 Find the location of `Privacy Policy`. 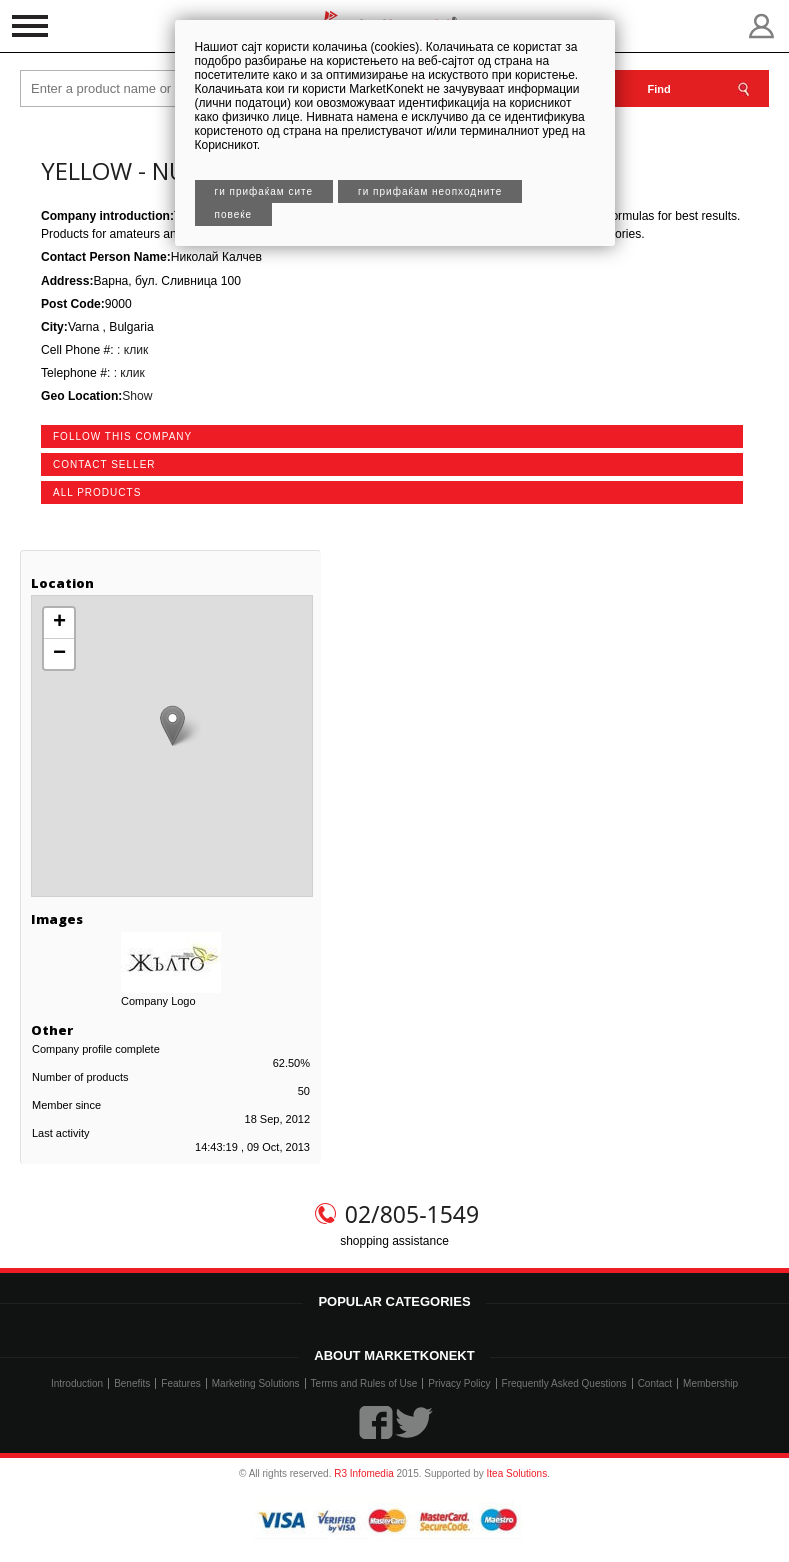

Privacy Policy is located at coordinates (459, 1383).